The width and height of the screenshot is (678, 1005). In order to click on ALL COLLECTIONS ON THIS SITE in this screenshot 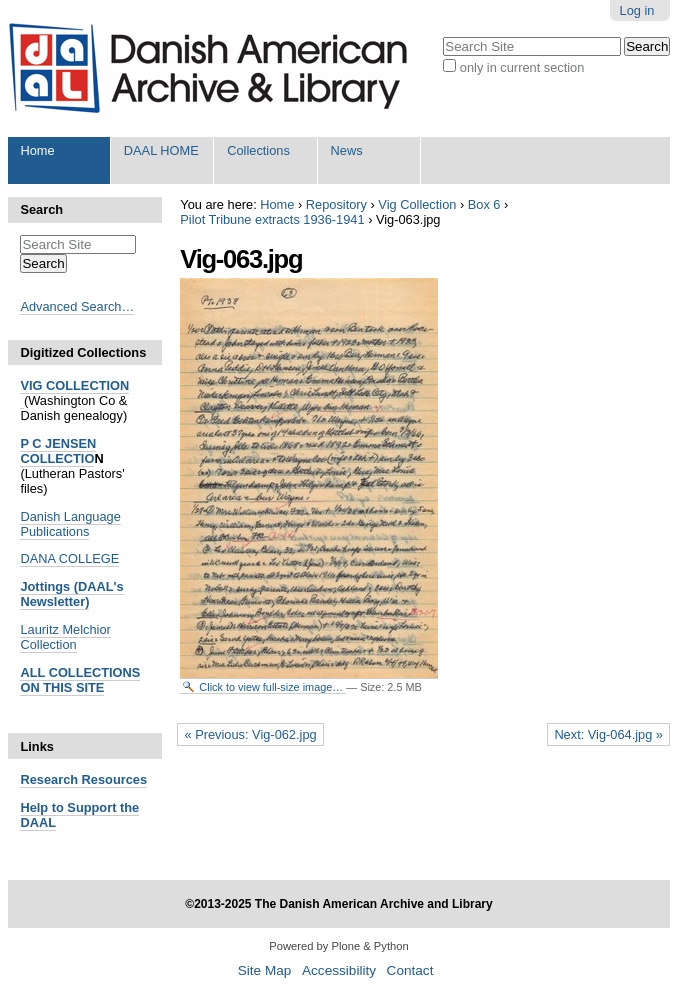, I will do `click(80, 680)`.